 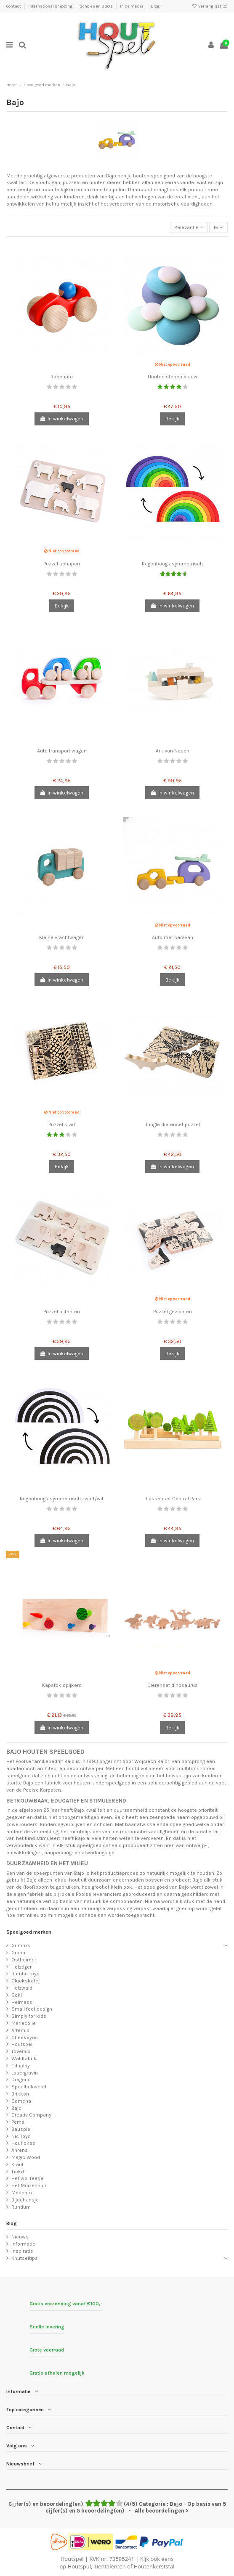 I want to click on Dregeno, so click(x=21, y=2079).